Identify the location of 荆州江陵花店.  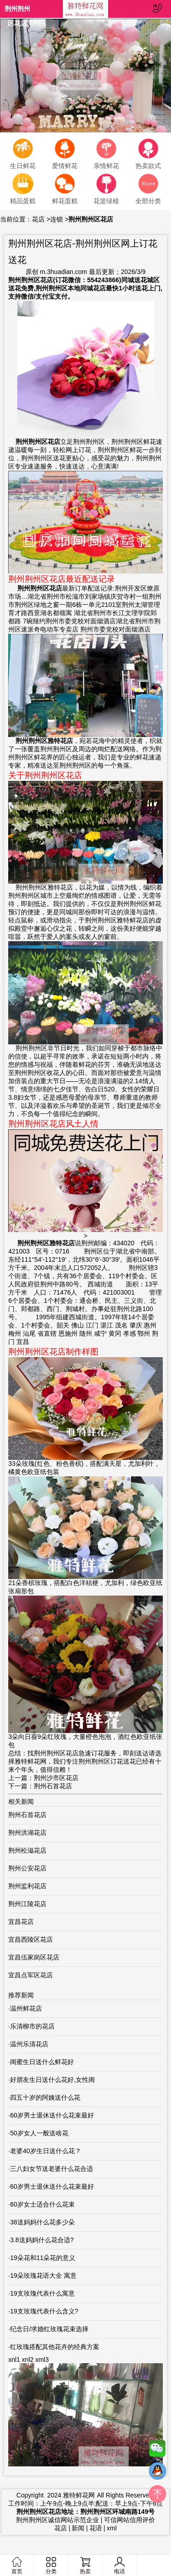
(27, 1903).